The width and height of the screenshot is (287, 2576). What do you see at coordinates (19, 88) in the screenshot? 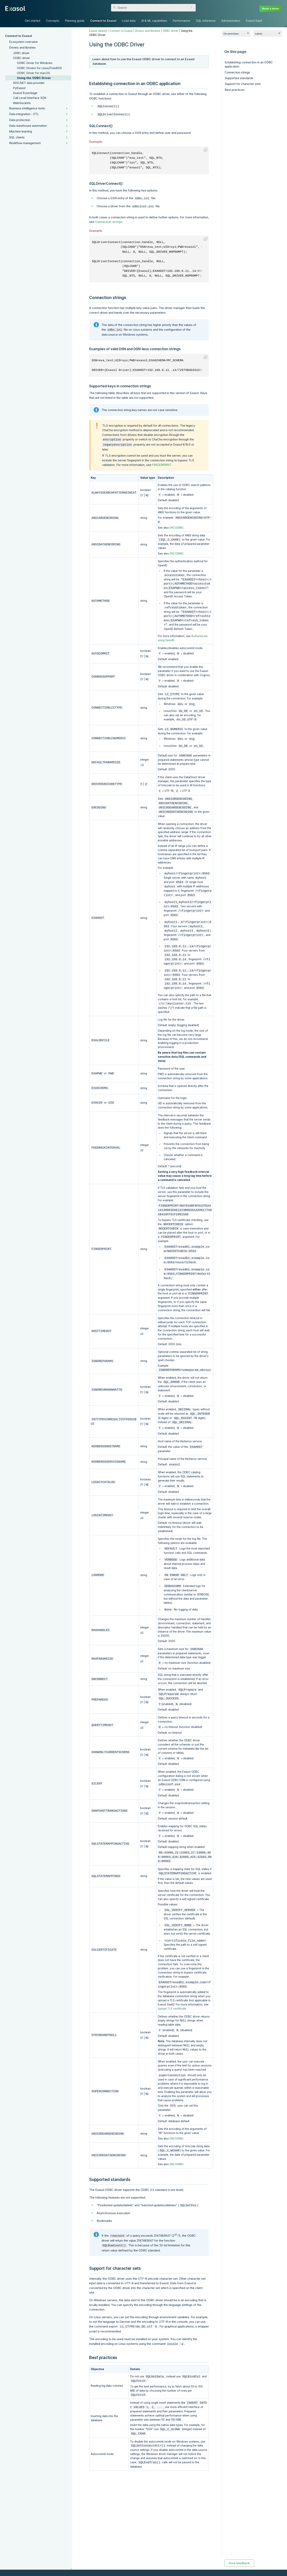
I see `PyExasol` at bounding box center [19, 88].